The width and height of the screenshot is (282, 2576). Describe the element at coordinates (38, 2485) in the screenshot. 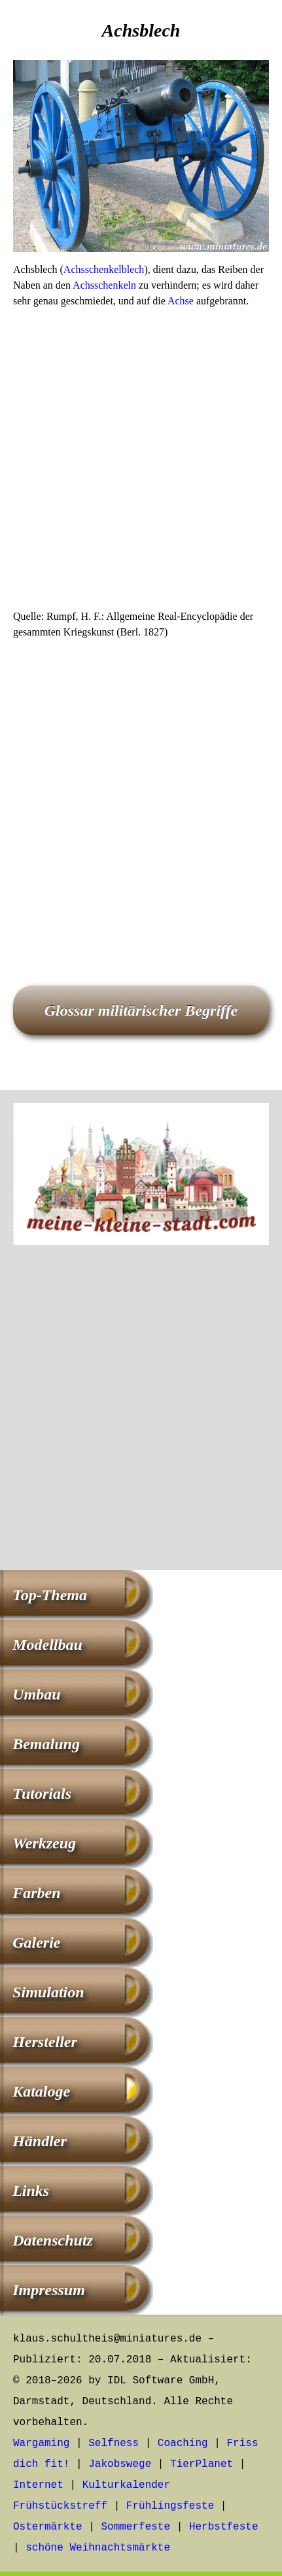

I see `Internet` at that location.